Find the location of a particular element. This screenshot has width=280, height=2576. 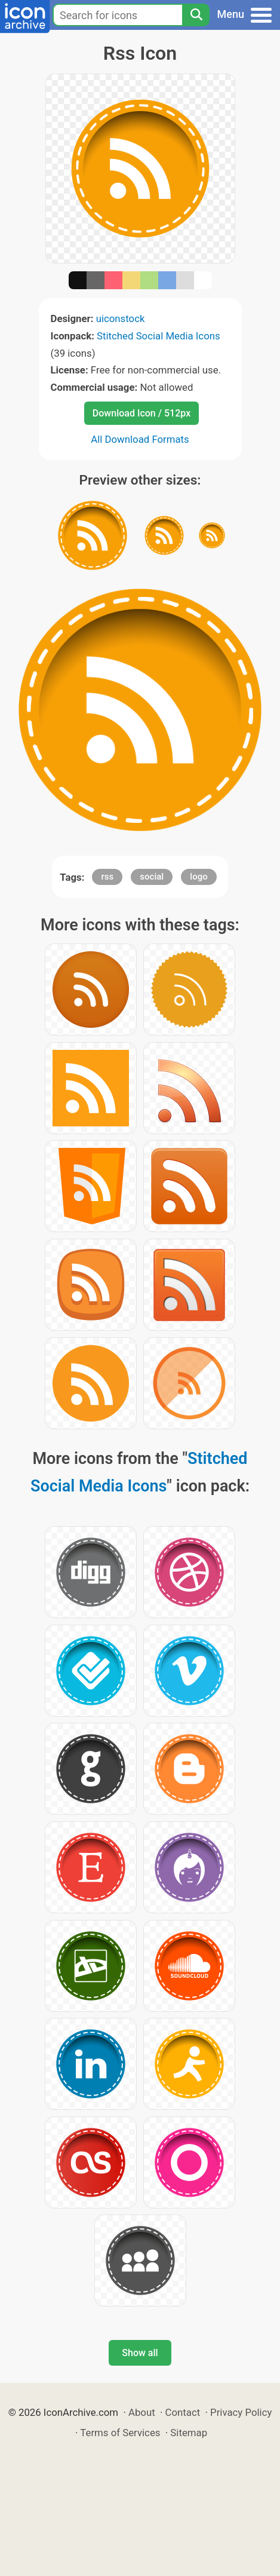

About is located at coordinates (141, 2412).